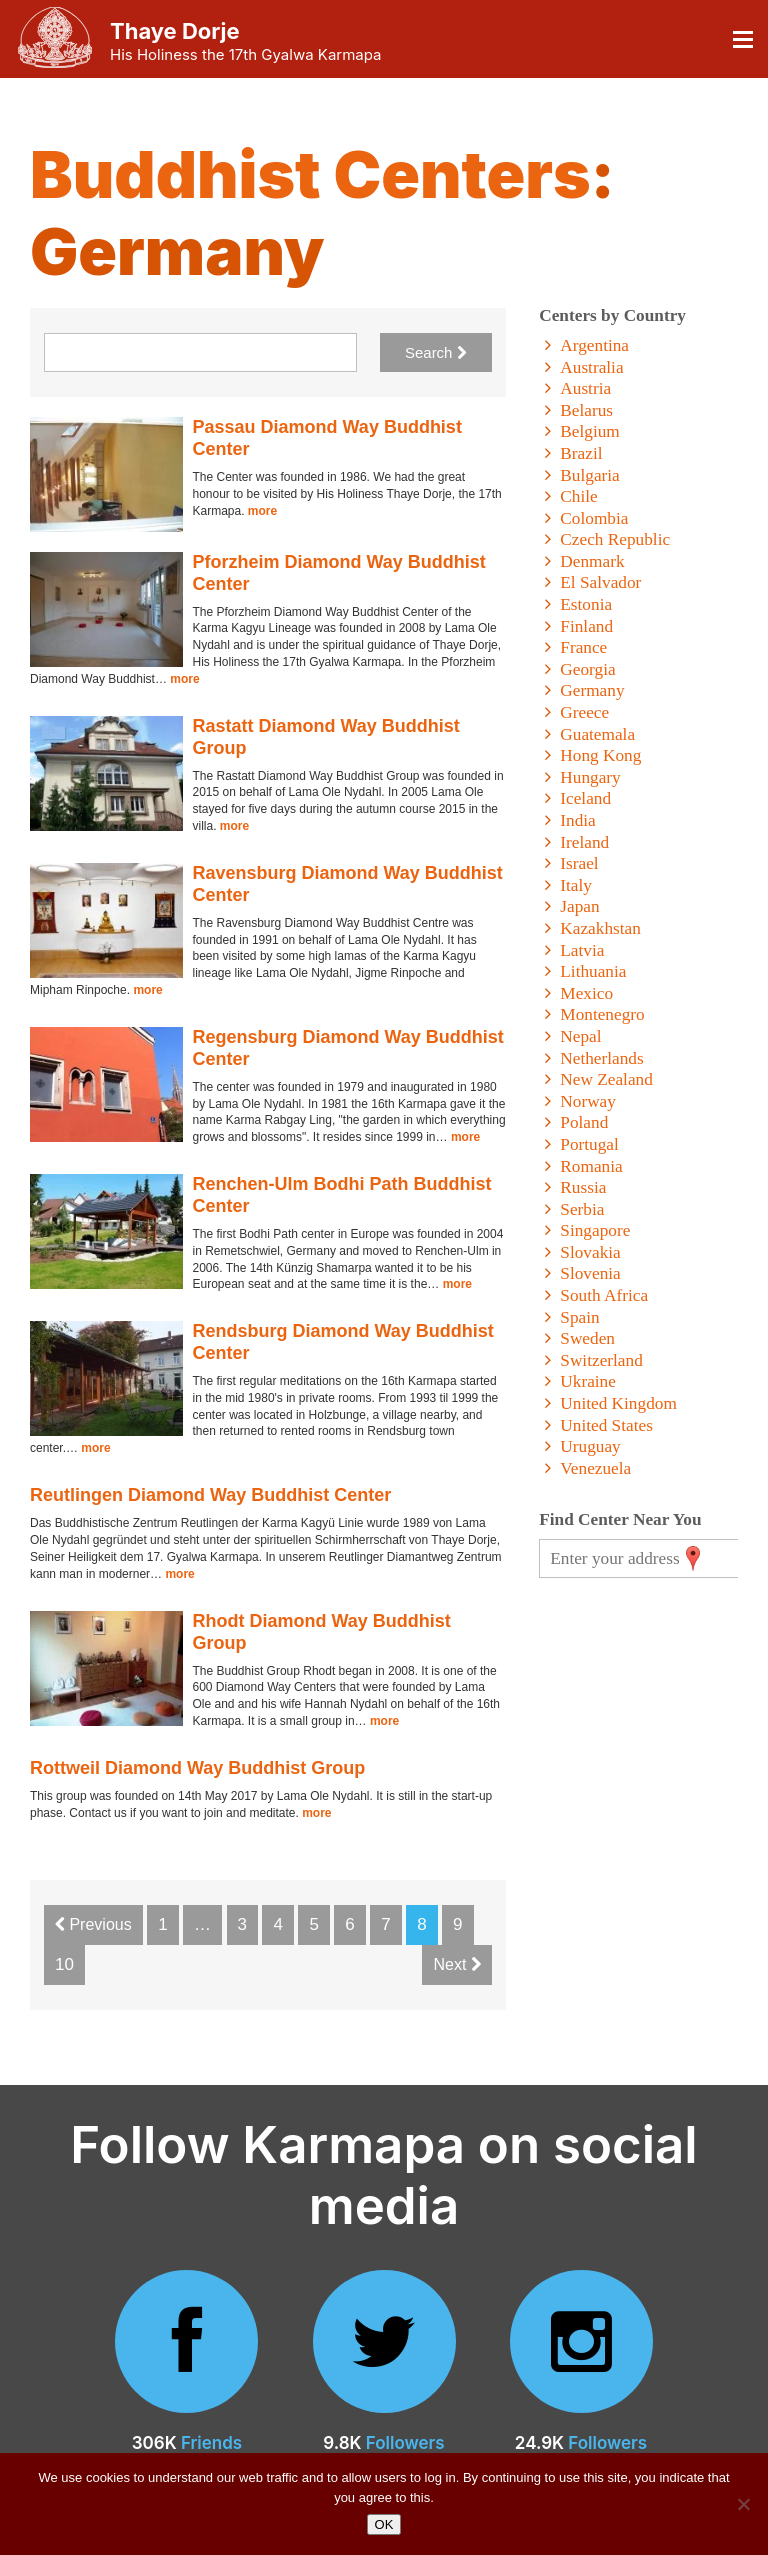  Describe the element at coordinates (384, 2524) in the screenshot. I see `OK` at that location.